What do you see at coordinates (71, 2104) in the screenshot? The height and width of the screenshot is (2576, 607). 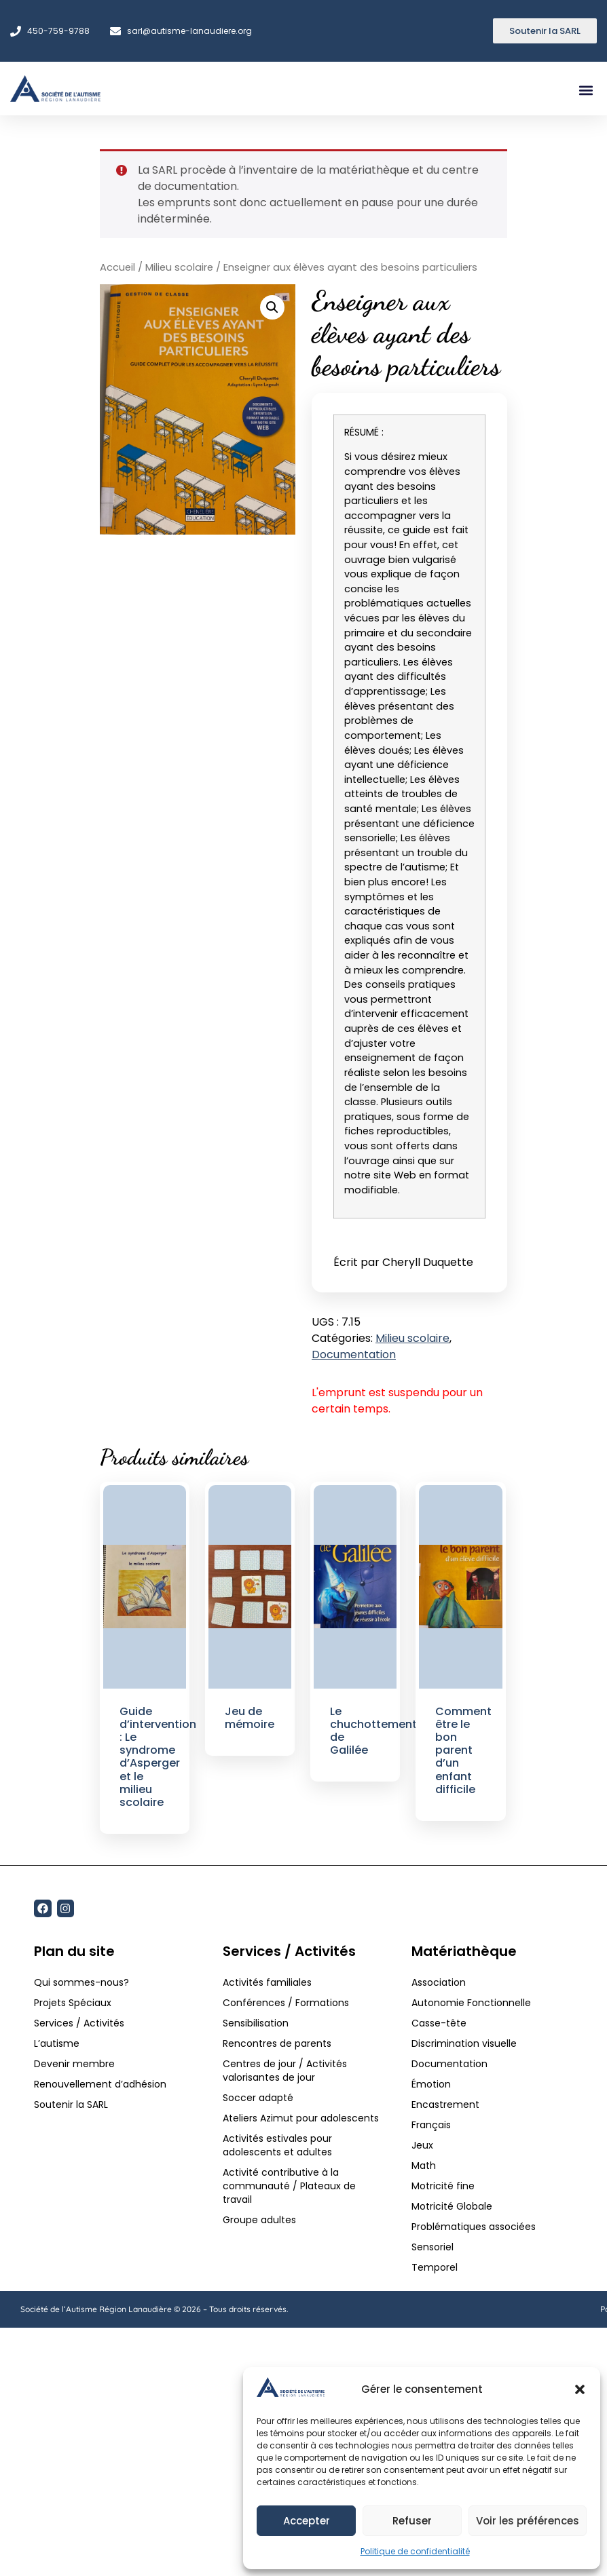 I see `Soutenir la SARL` at bounding box center [71, 2104].